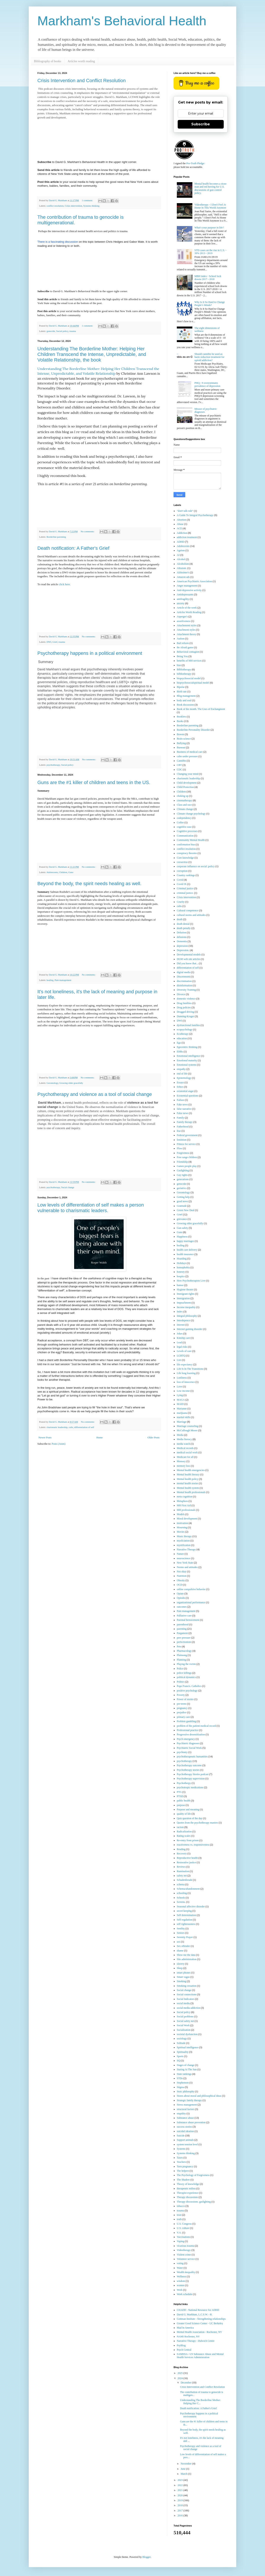  Describe the element at coordinates (180, 734) in the screenshot. I see `Bowen` at that location.